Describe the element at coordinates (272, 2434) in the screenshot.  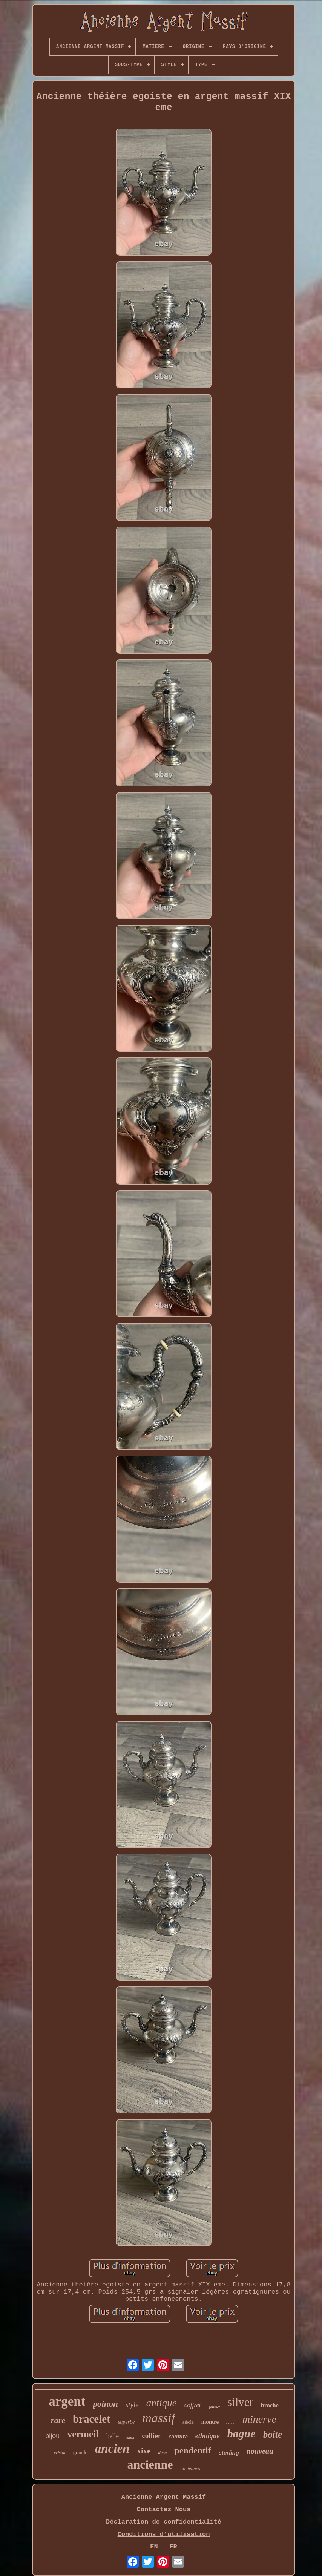
I see `boite` at that location.